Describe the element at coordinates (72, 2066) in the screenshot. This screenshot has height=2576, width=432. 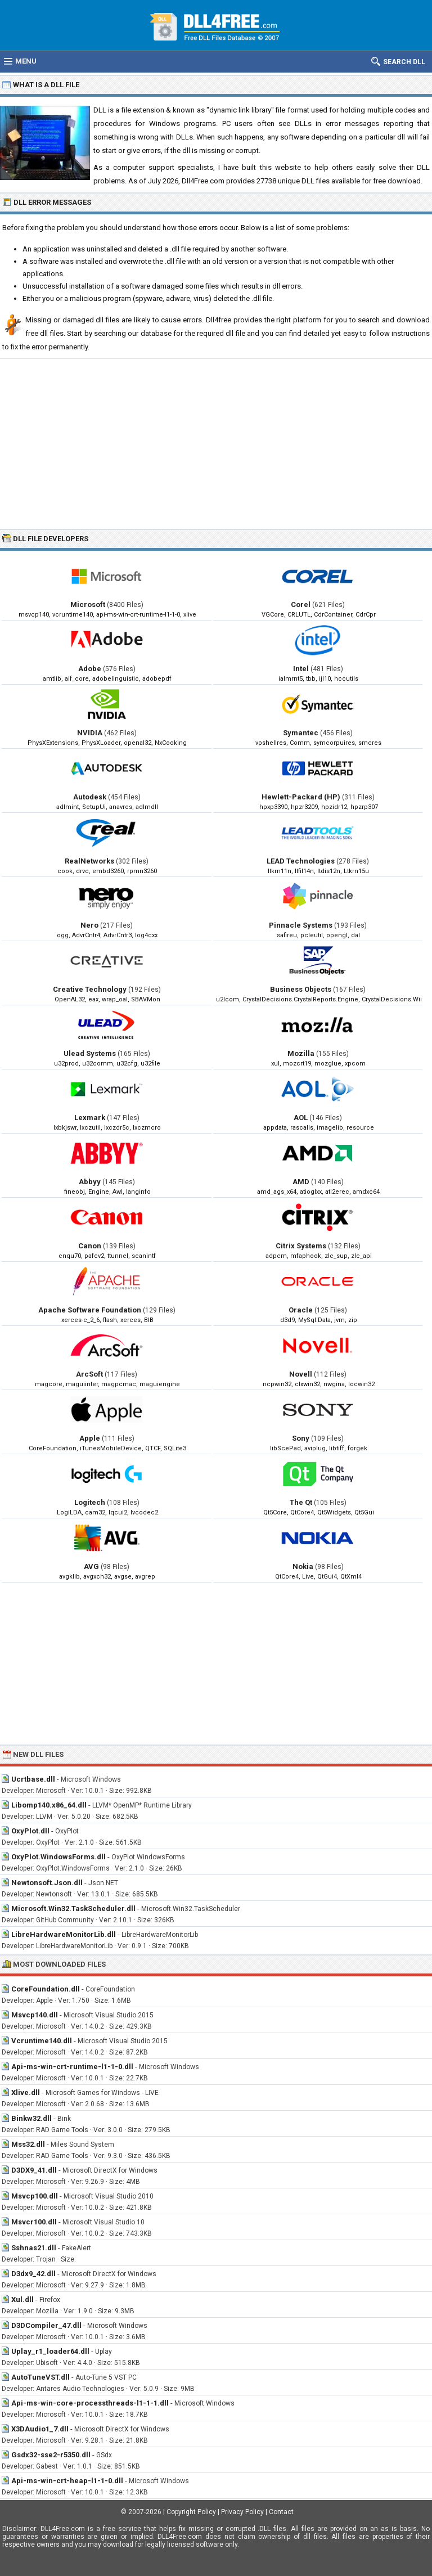
I see `Api-ms-win-crt-runtime-l1-1-0.dll` at that location.